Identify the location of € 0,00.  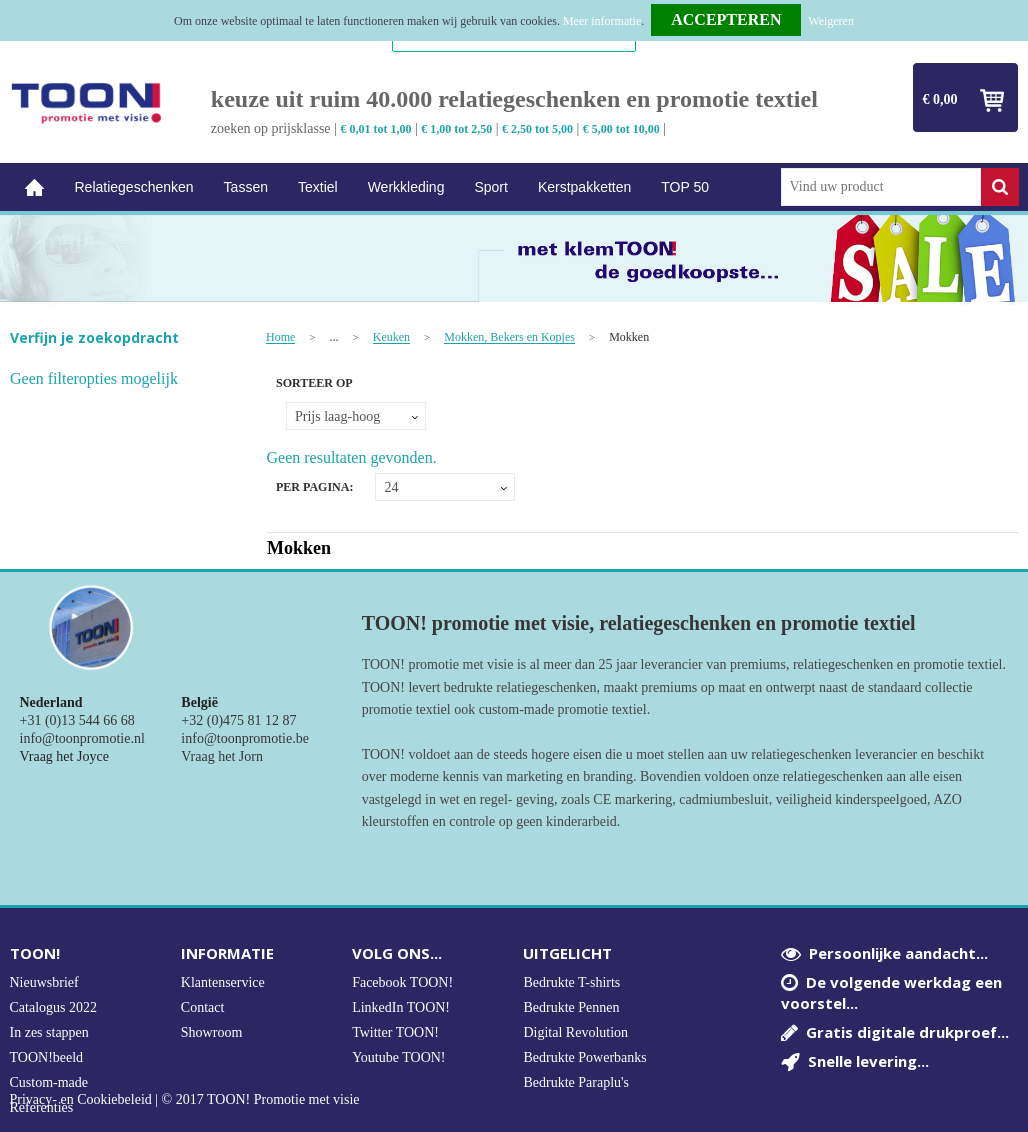
(940, 99).